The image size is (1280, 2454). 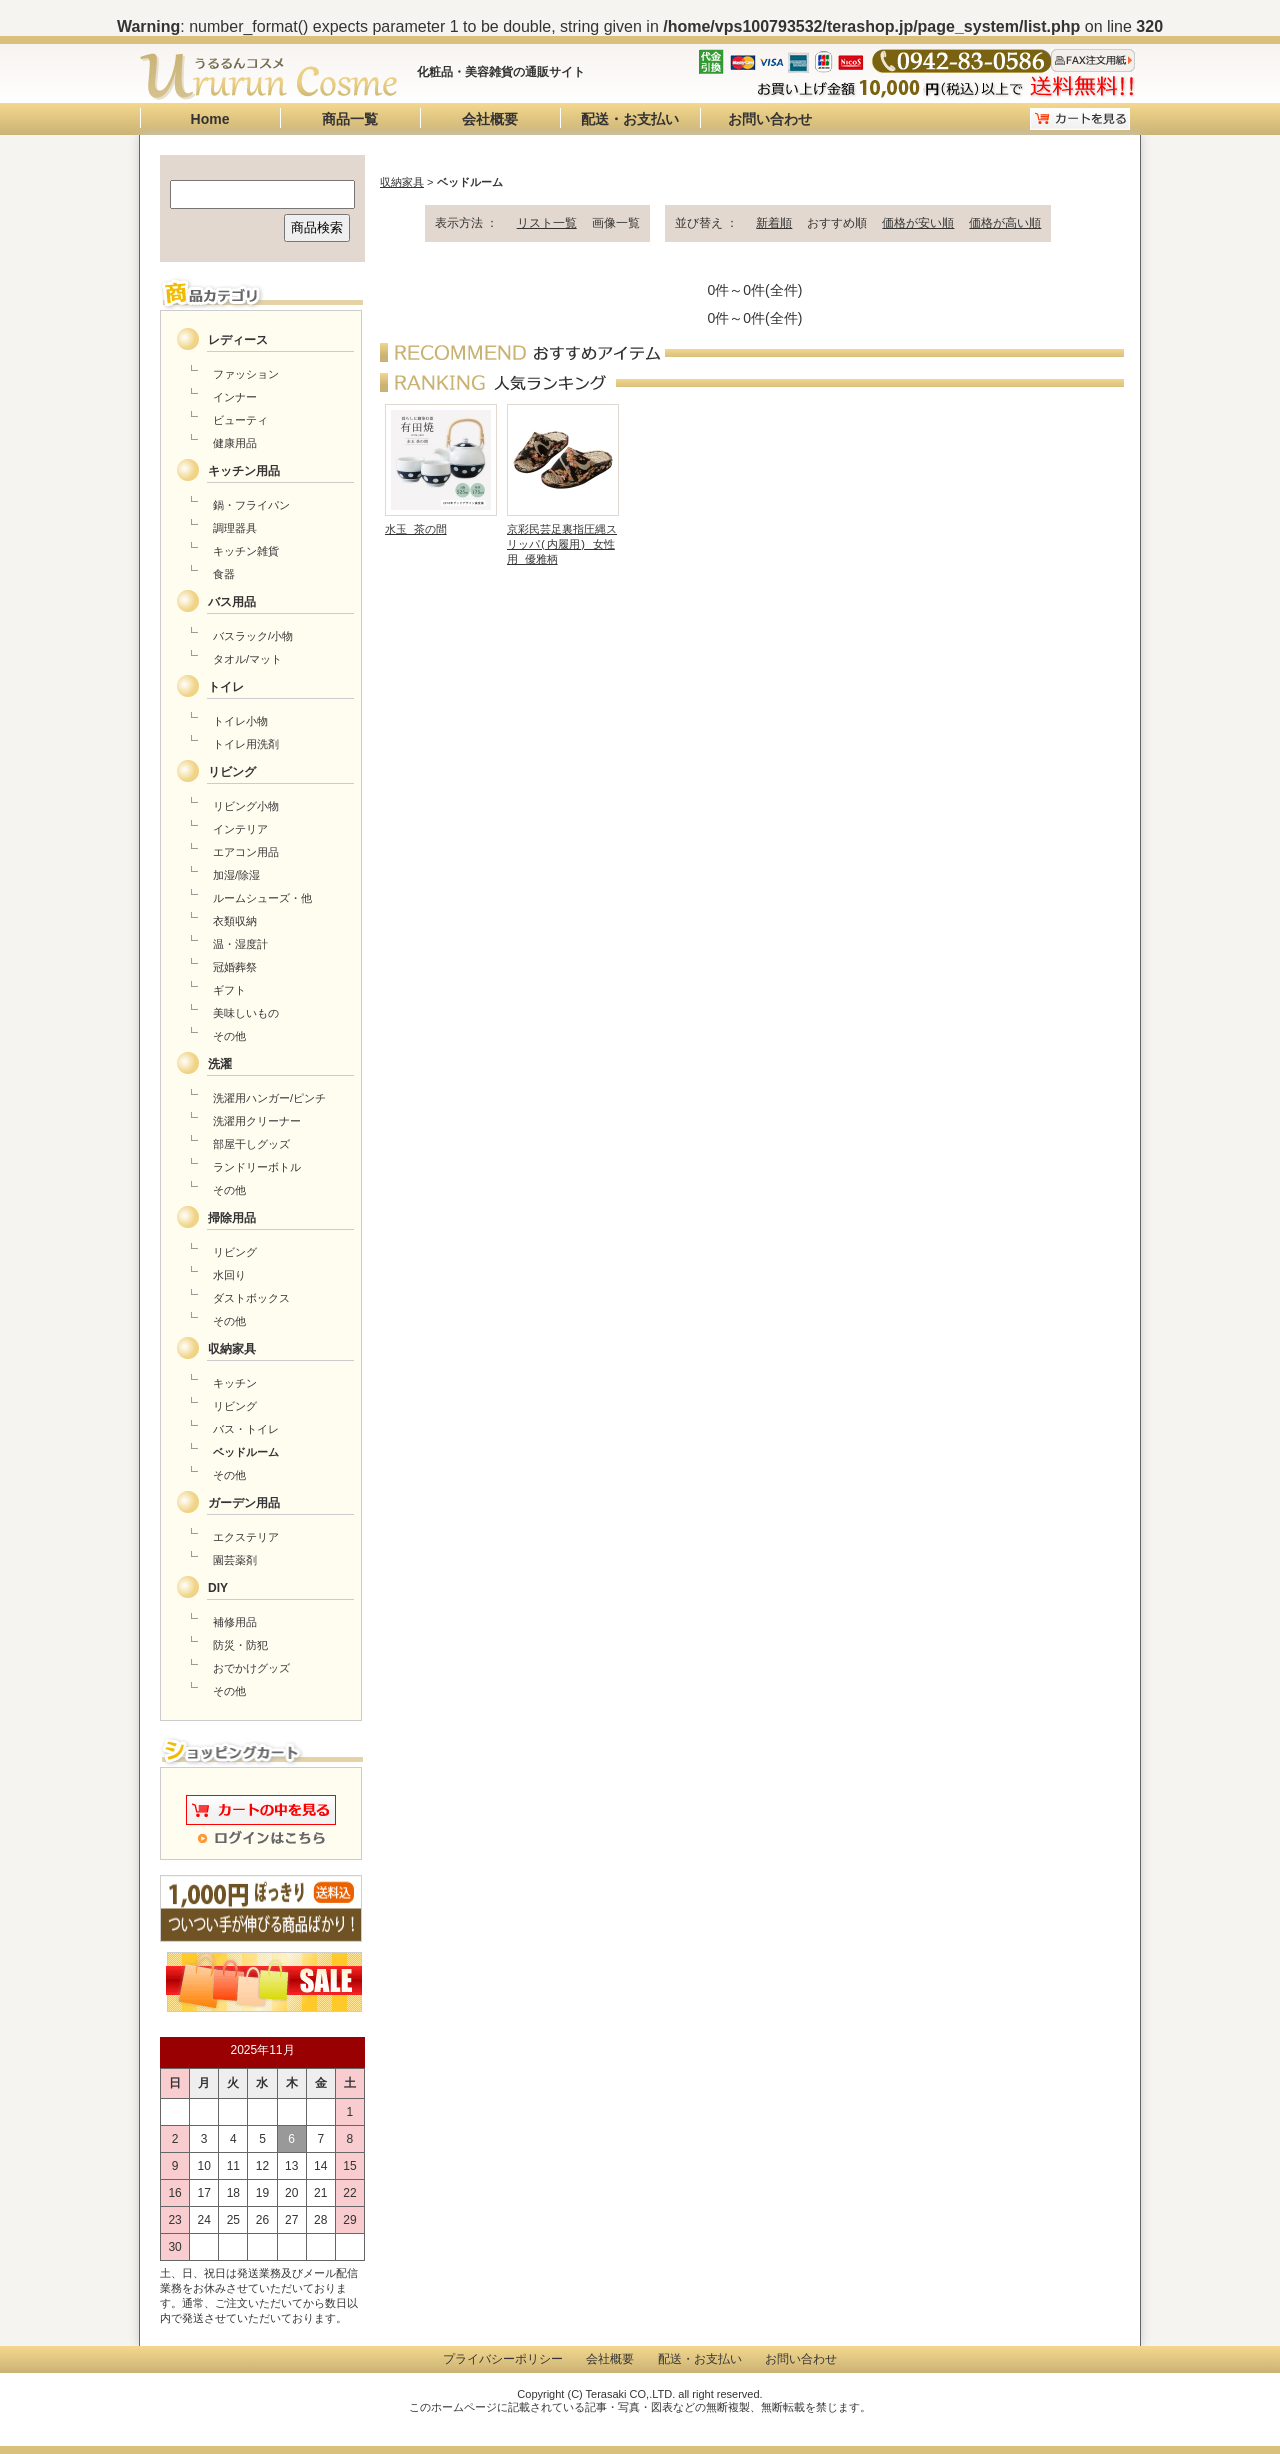 I want to click on 価格が安い順, so click(x=918, y=223).